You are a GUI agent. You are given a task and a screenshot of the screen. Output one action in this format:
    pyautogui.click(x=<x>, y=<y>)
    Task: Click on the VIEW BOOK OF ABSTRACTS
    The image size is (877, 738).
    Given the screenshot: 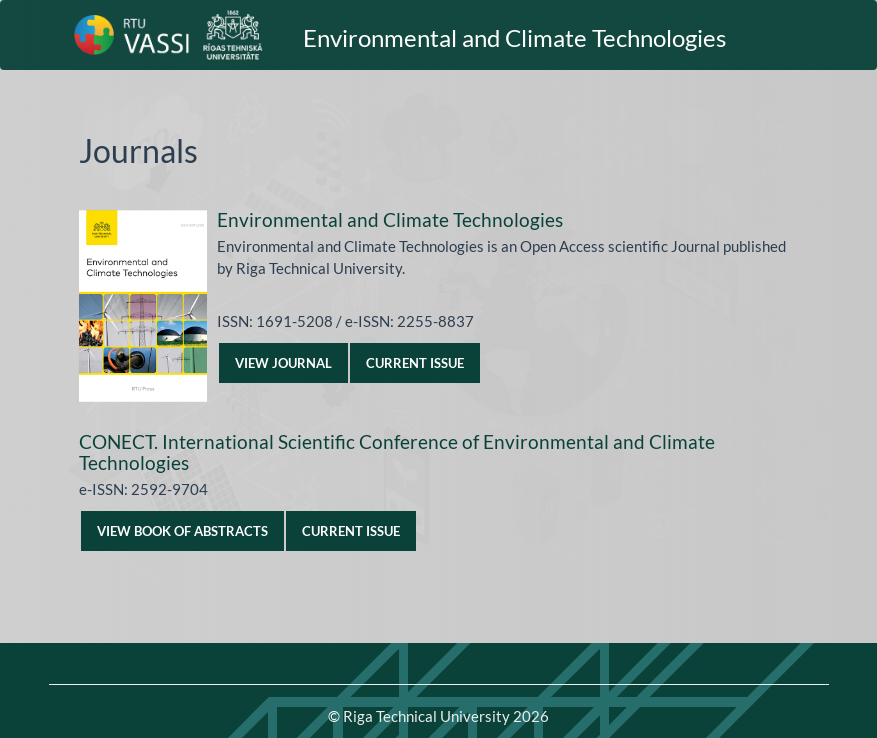 What is the action you would take?
    pyautogui.click(x=182, y=531)
    